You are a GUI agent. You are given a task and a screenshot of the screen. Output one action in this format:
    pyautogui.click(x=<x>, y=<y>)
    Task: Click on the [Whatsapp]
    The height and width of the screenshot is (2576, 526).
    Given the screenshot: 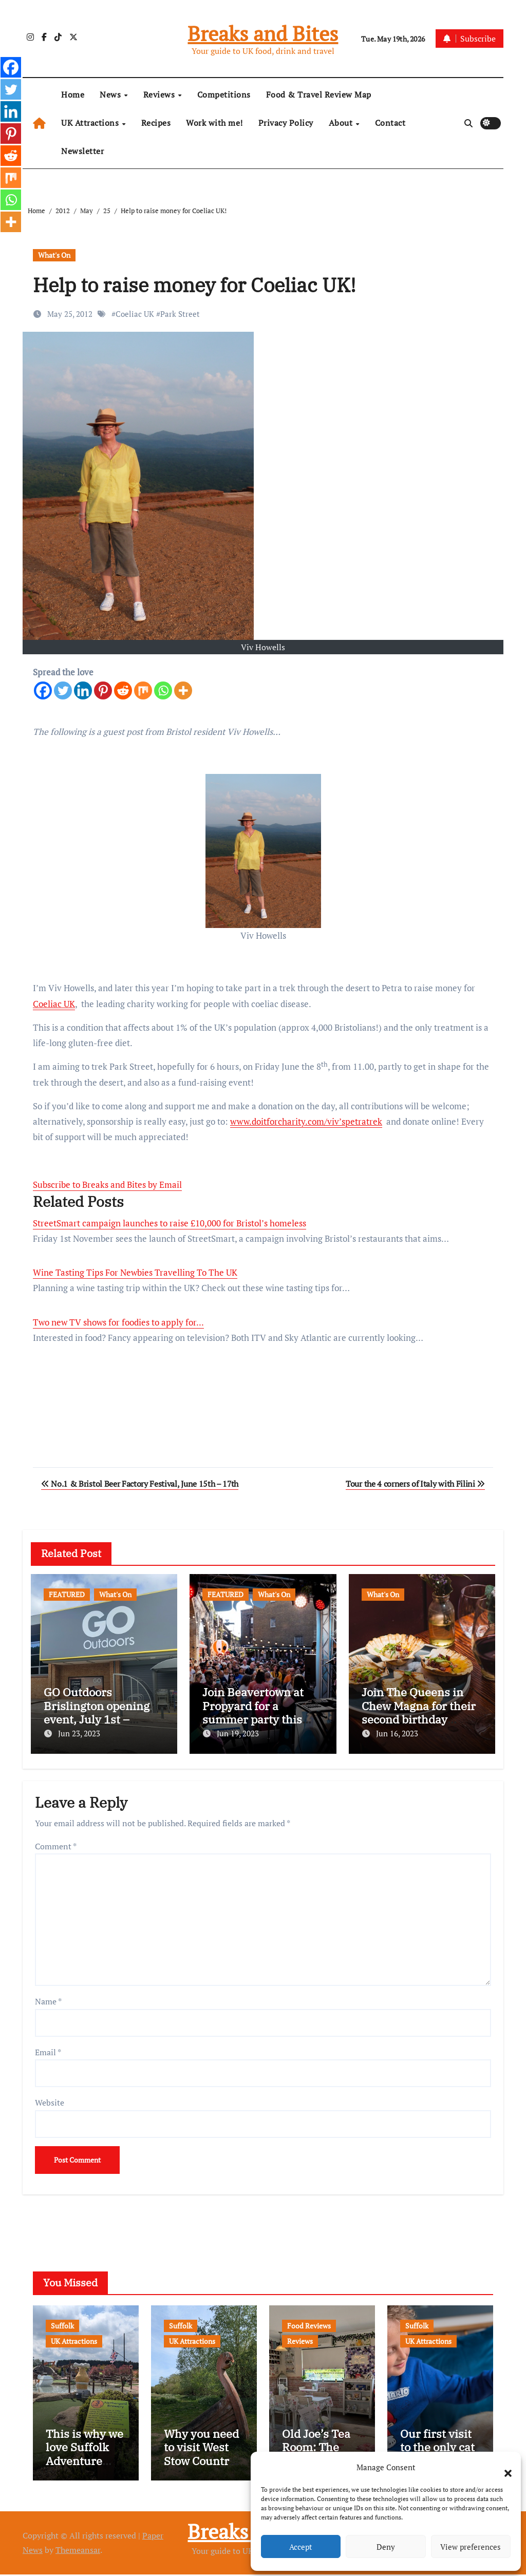 What is the action you would take?
    pyautogui.click(x=163, y=690)
    